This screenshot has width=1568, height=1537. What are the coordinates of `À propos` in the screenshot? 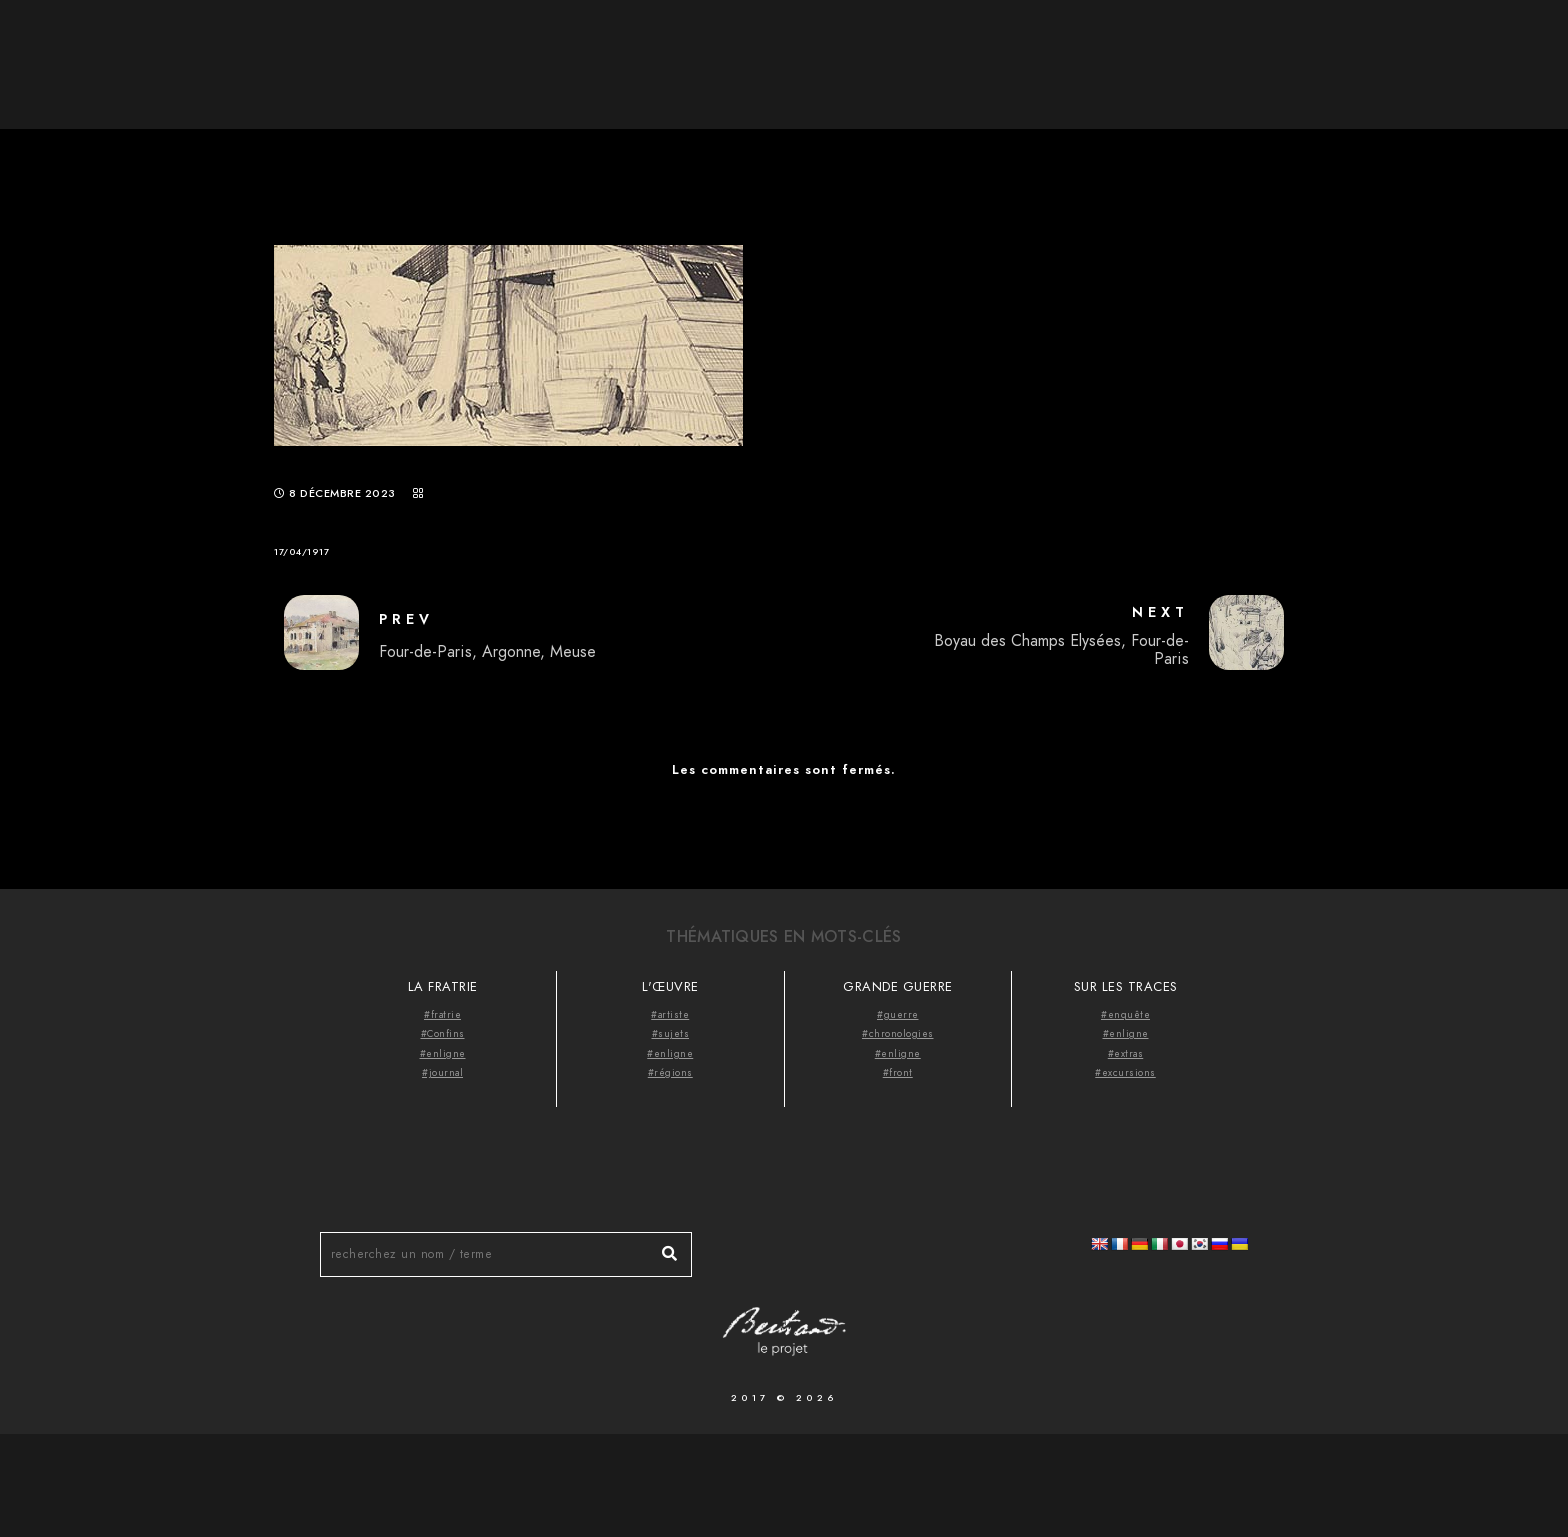 It's located at (1203, 50).